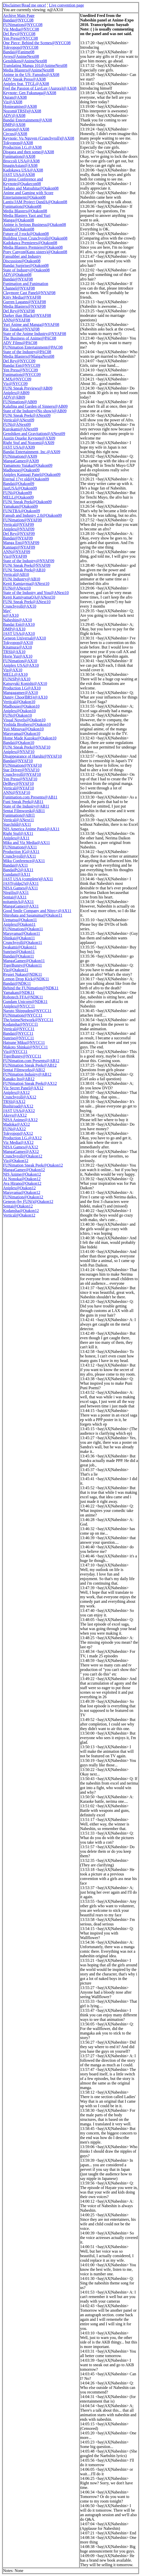  Describe the element at coordinates (22, 1183) in the screenshot. I see `Aya Hirano@Otakon12` at that location.